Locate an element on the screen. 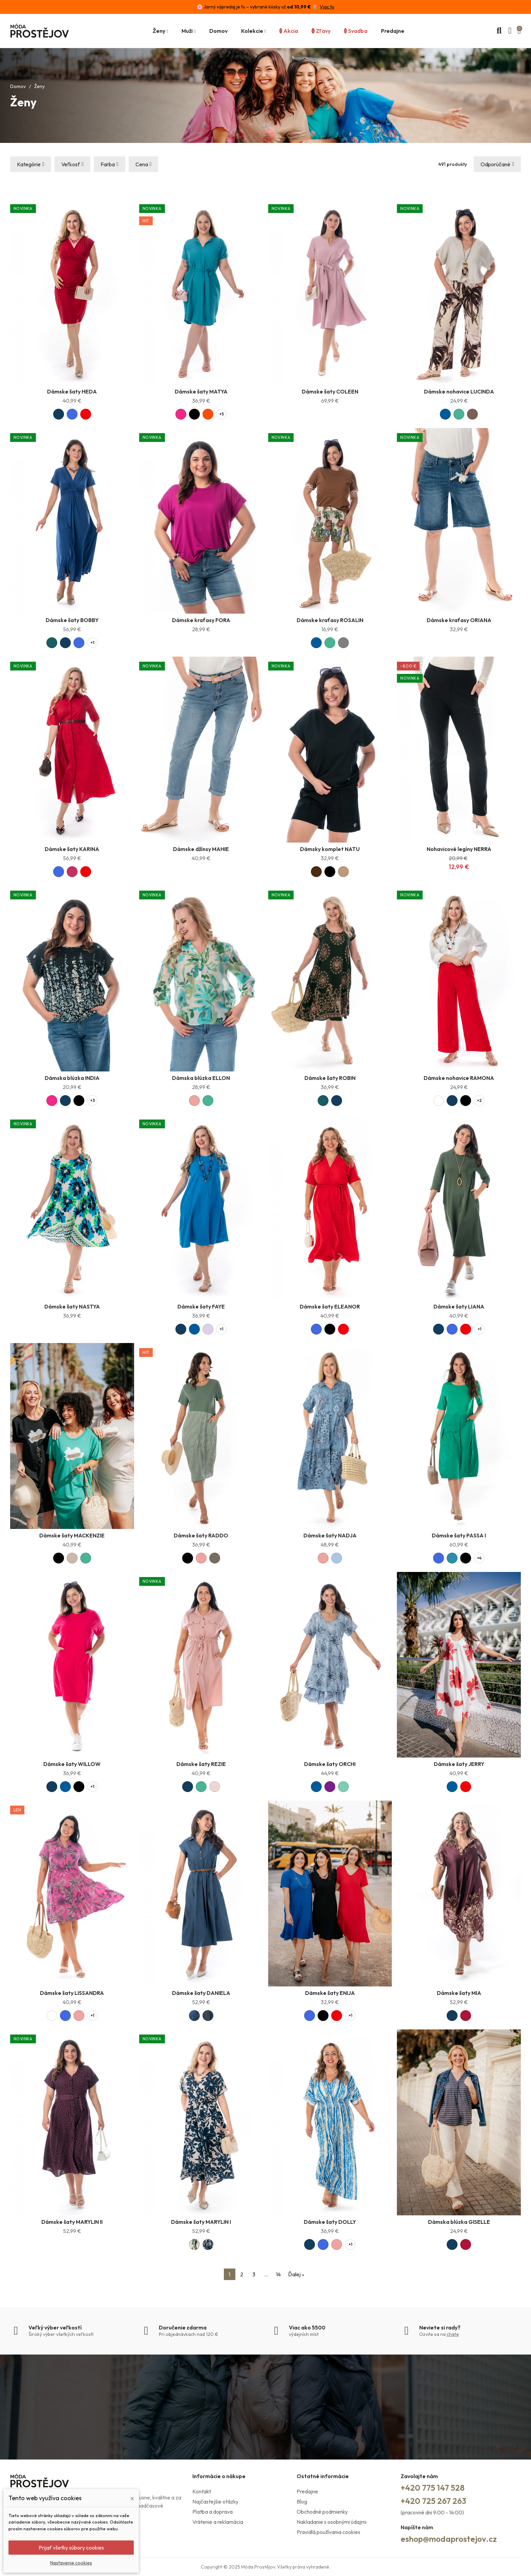 This screenshot has width=531, height=2576. Dámske šaty HEDA is located at coordinates (72, 391).